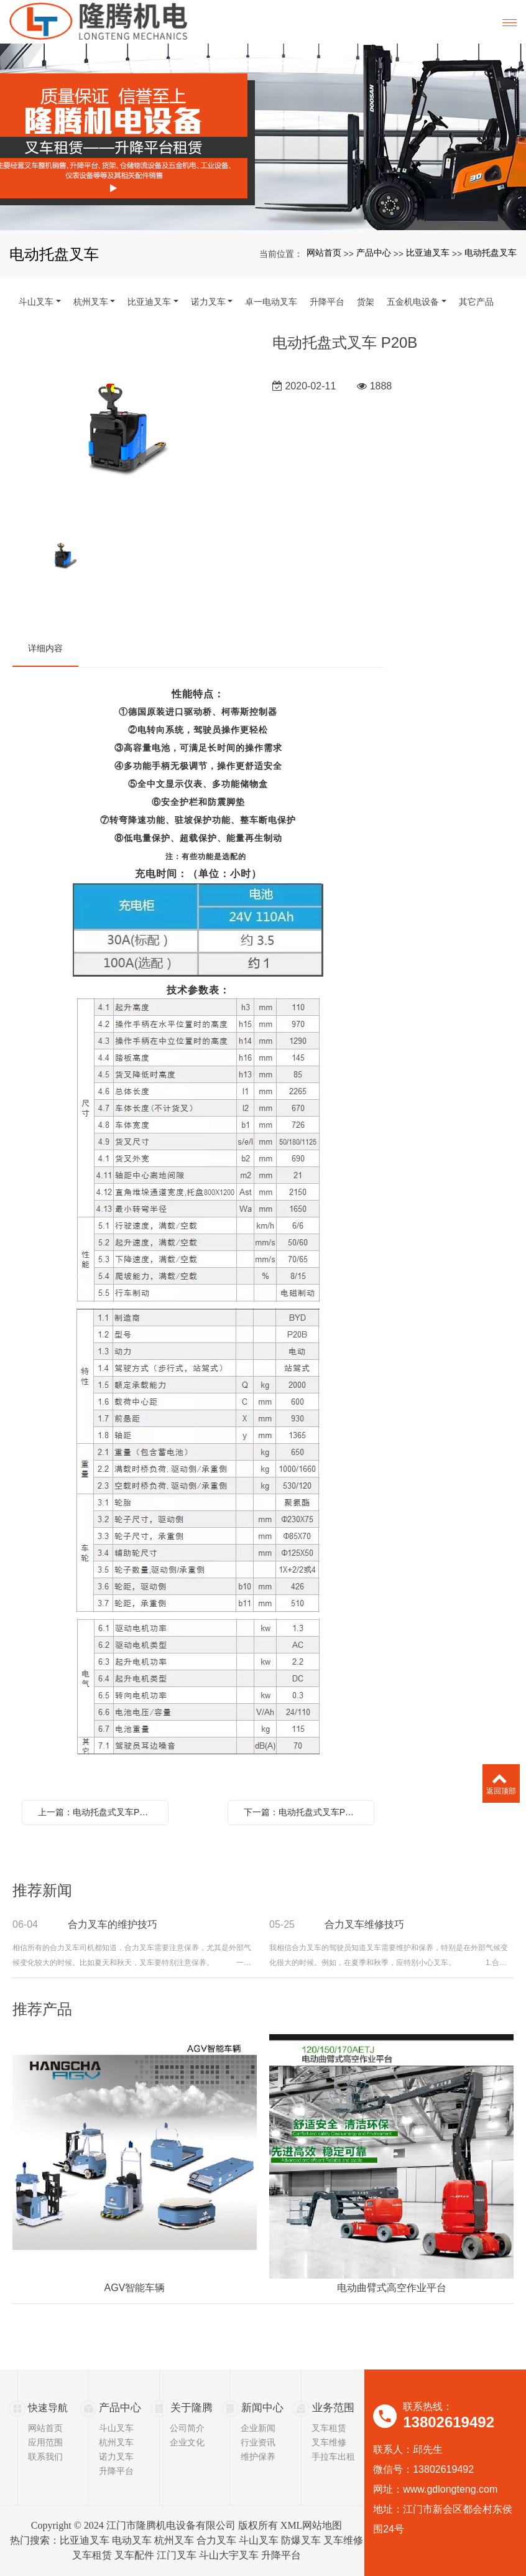 This screenshot has height=2576, width=526. Describe the element at coordinates (187, 2428) in the screenshot. I see `公司简介` at that location.